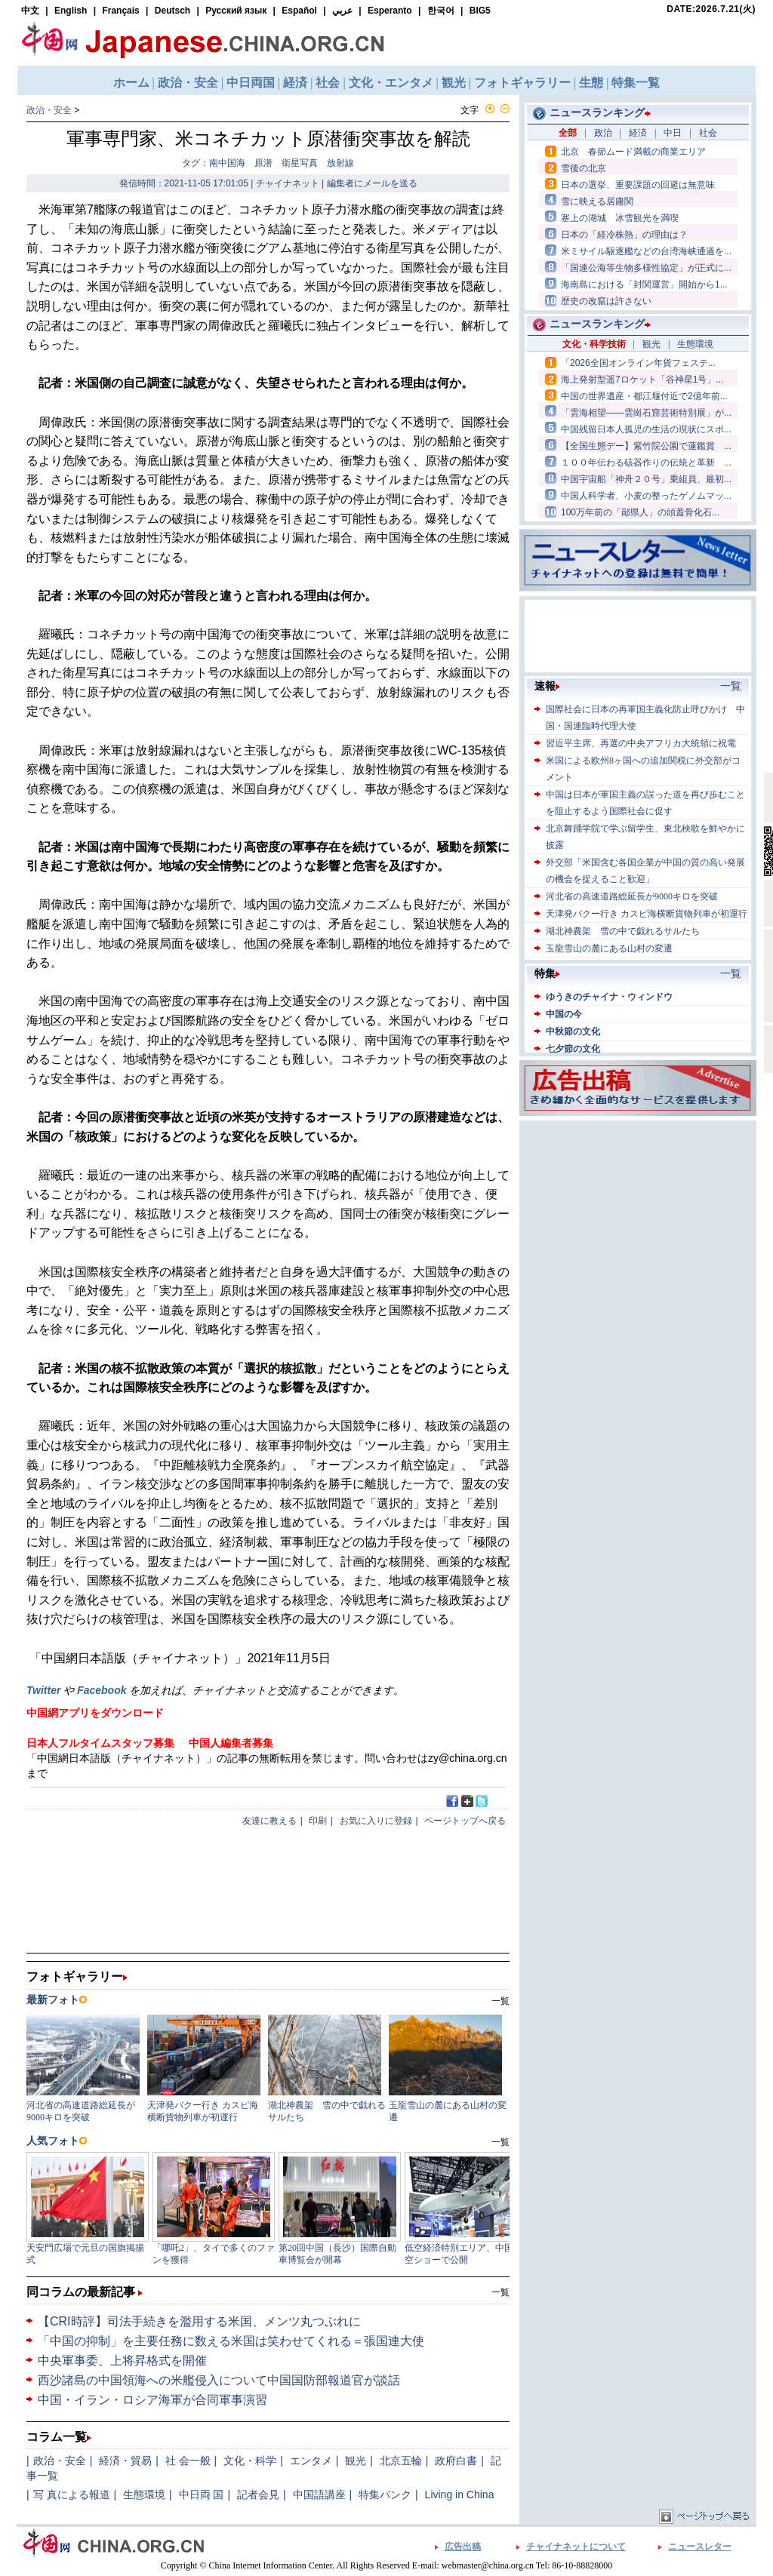 Image resolution: width=773 pixels, height=2576 pixels. What do you see at coordinates (459, 2494) in the screenshot?
I see `Living in China` at bounding box center [459, 2494].